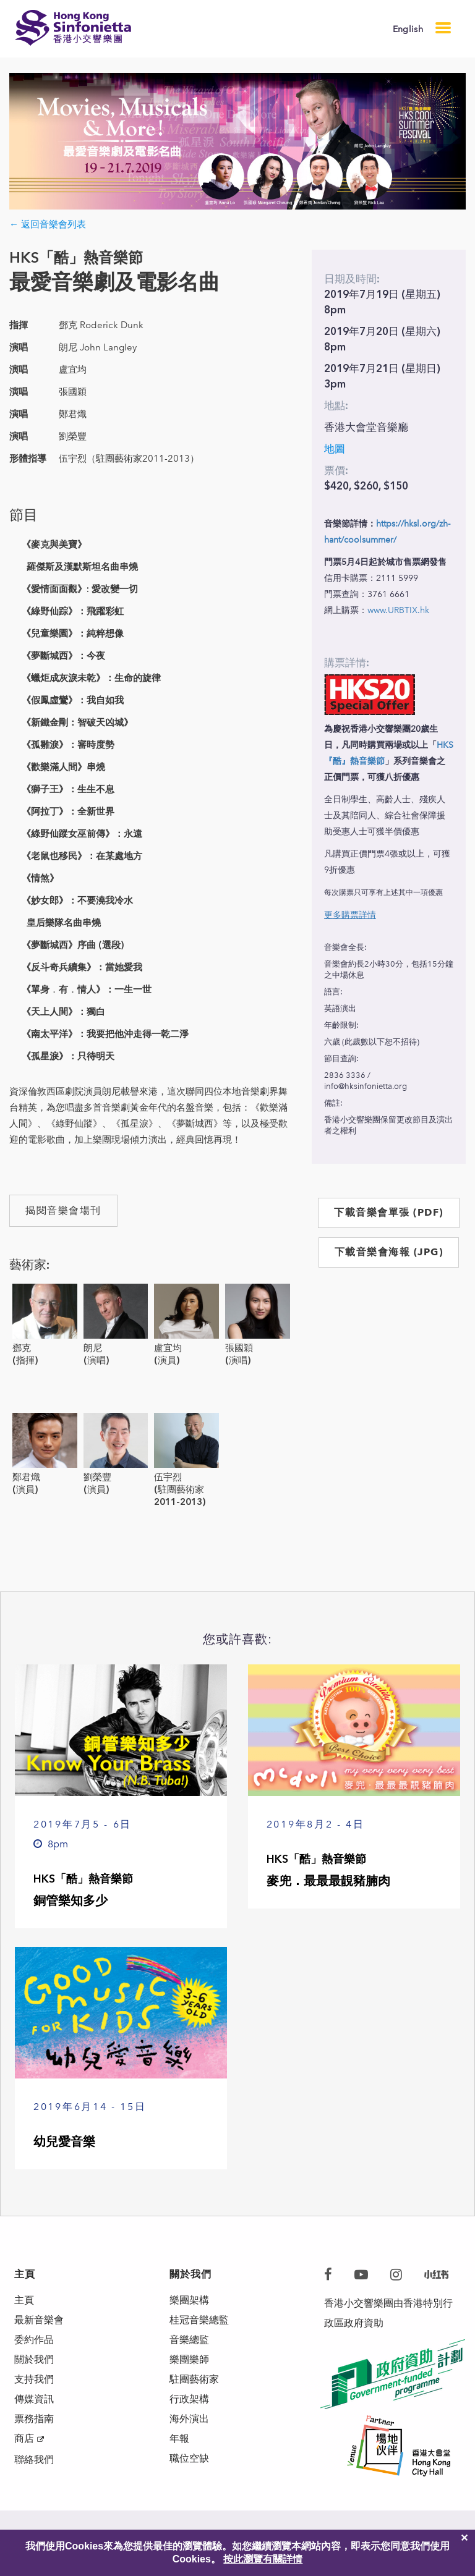 This screenshot has width=475, height=2576. What do you see at coordinates (34, 2359) in the screenshot?
I see `關於我們` at bounding box center [34, 2359].